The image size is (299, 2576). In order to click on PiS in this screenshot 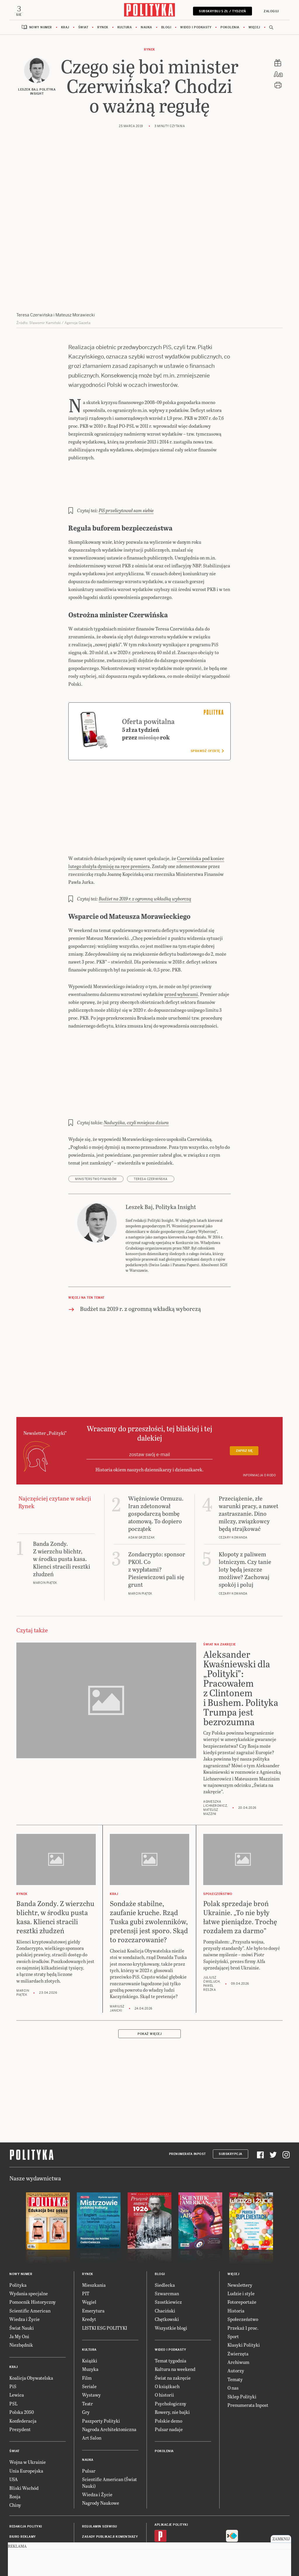, I will do `click(12, 2336)`.